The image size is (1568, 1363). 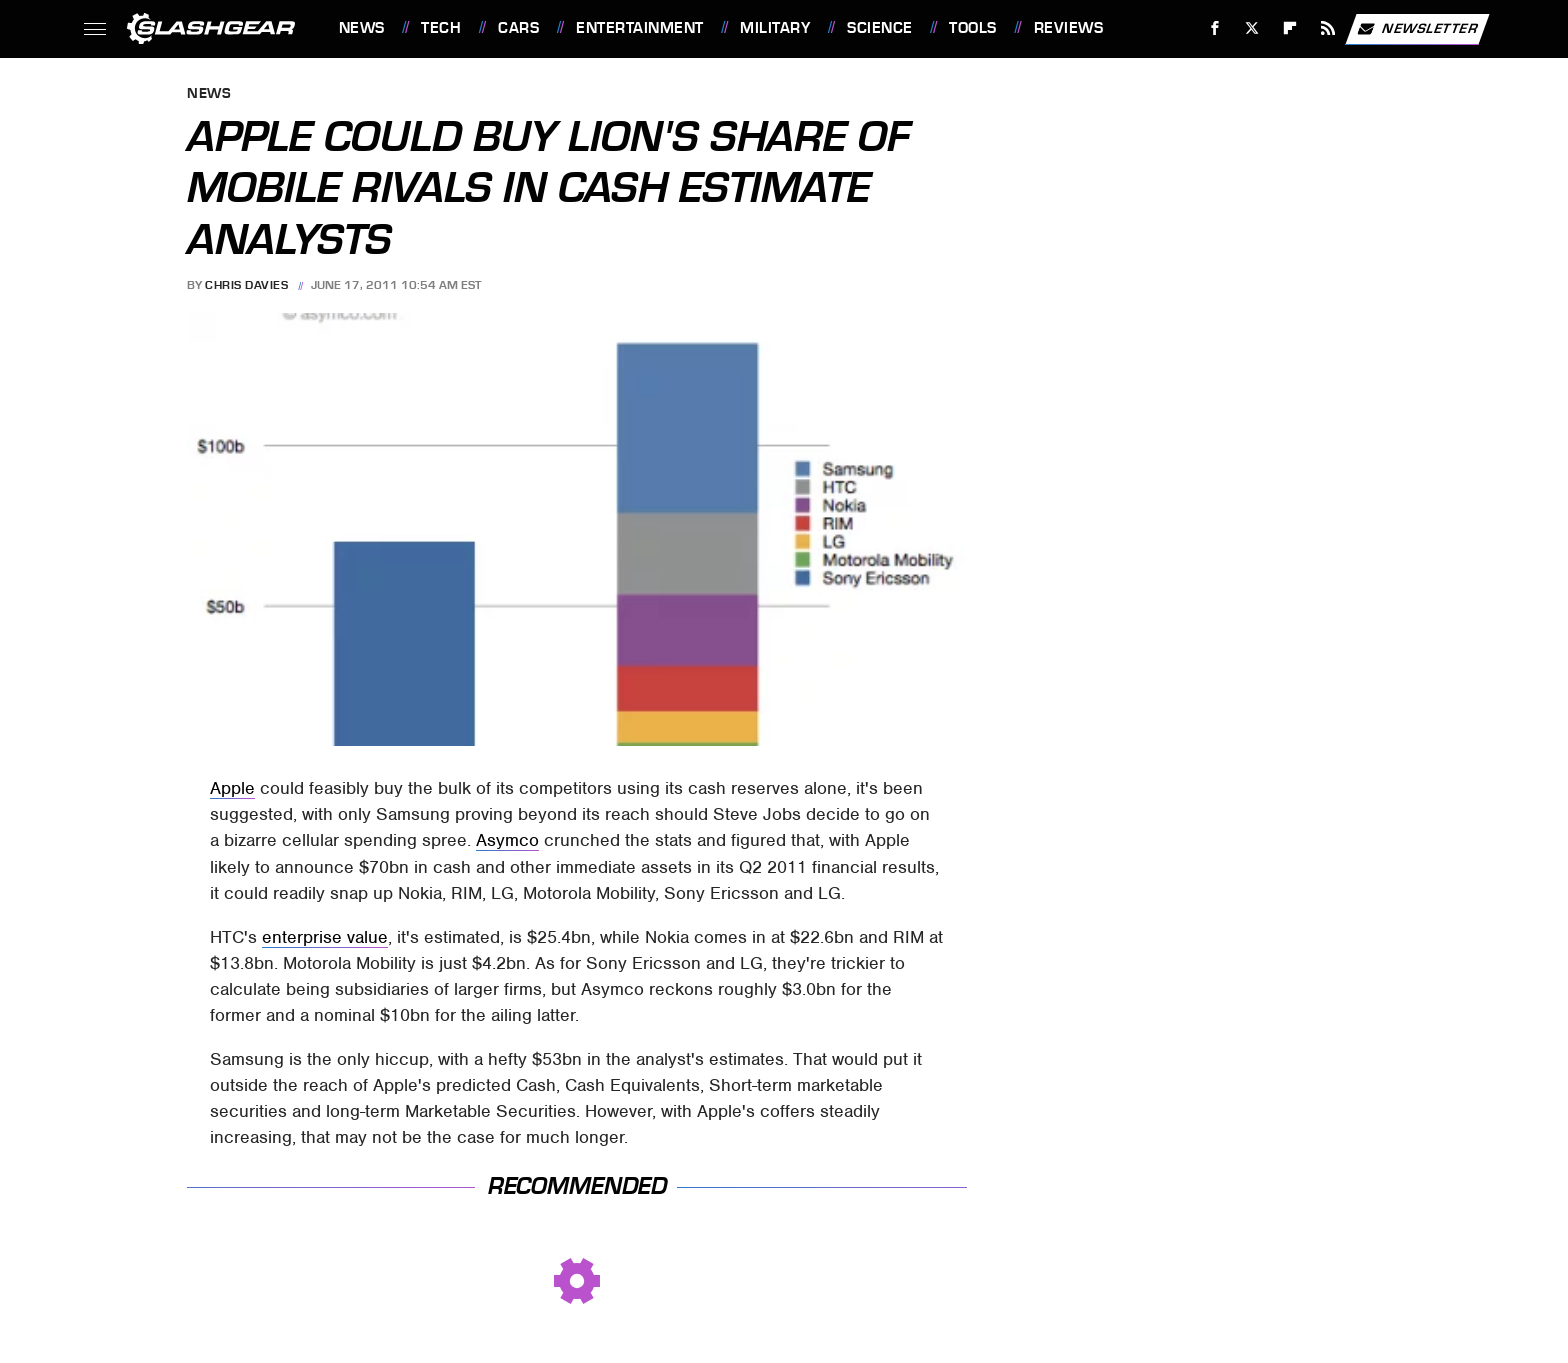 What do you see at coordinates (1214, 28) in the screenshot?
I see `[Facebook]` at bounding box center [1214, 28].